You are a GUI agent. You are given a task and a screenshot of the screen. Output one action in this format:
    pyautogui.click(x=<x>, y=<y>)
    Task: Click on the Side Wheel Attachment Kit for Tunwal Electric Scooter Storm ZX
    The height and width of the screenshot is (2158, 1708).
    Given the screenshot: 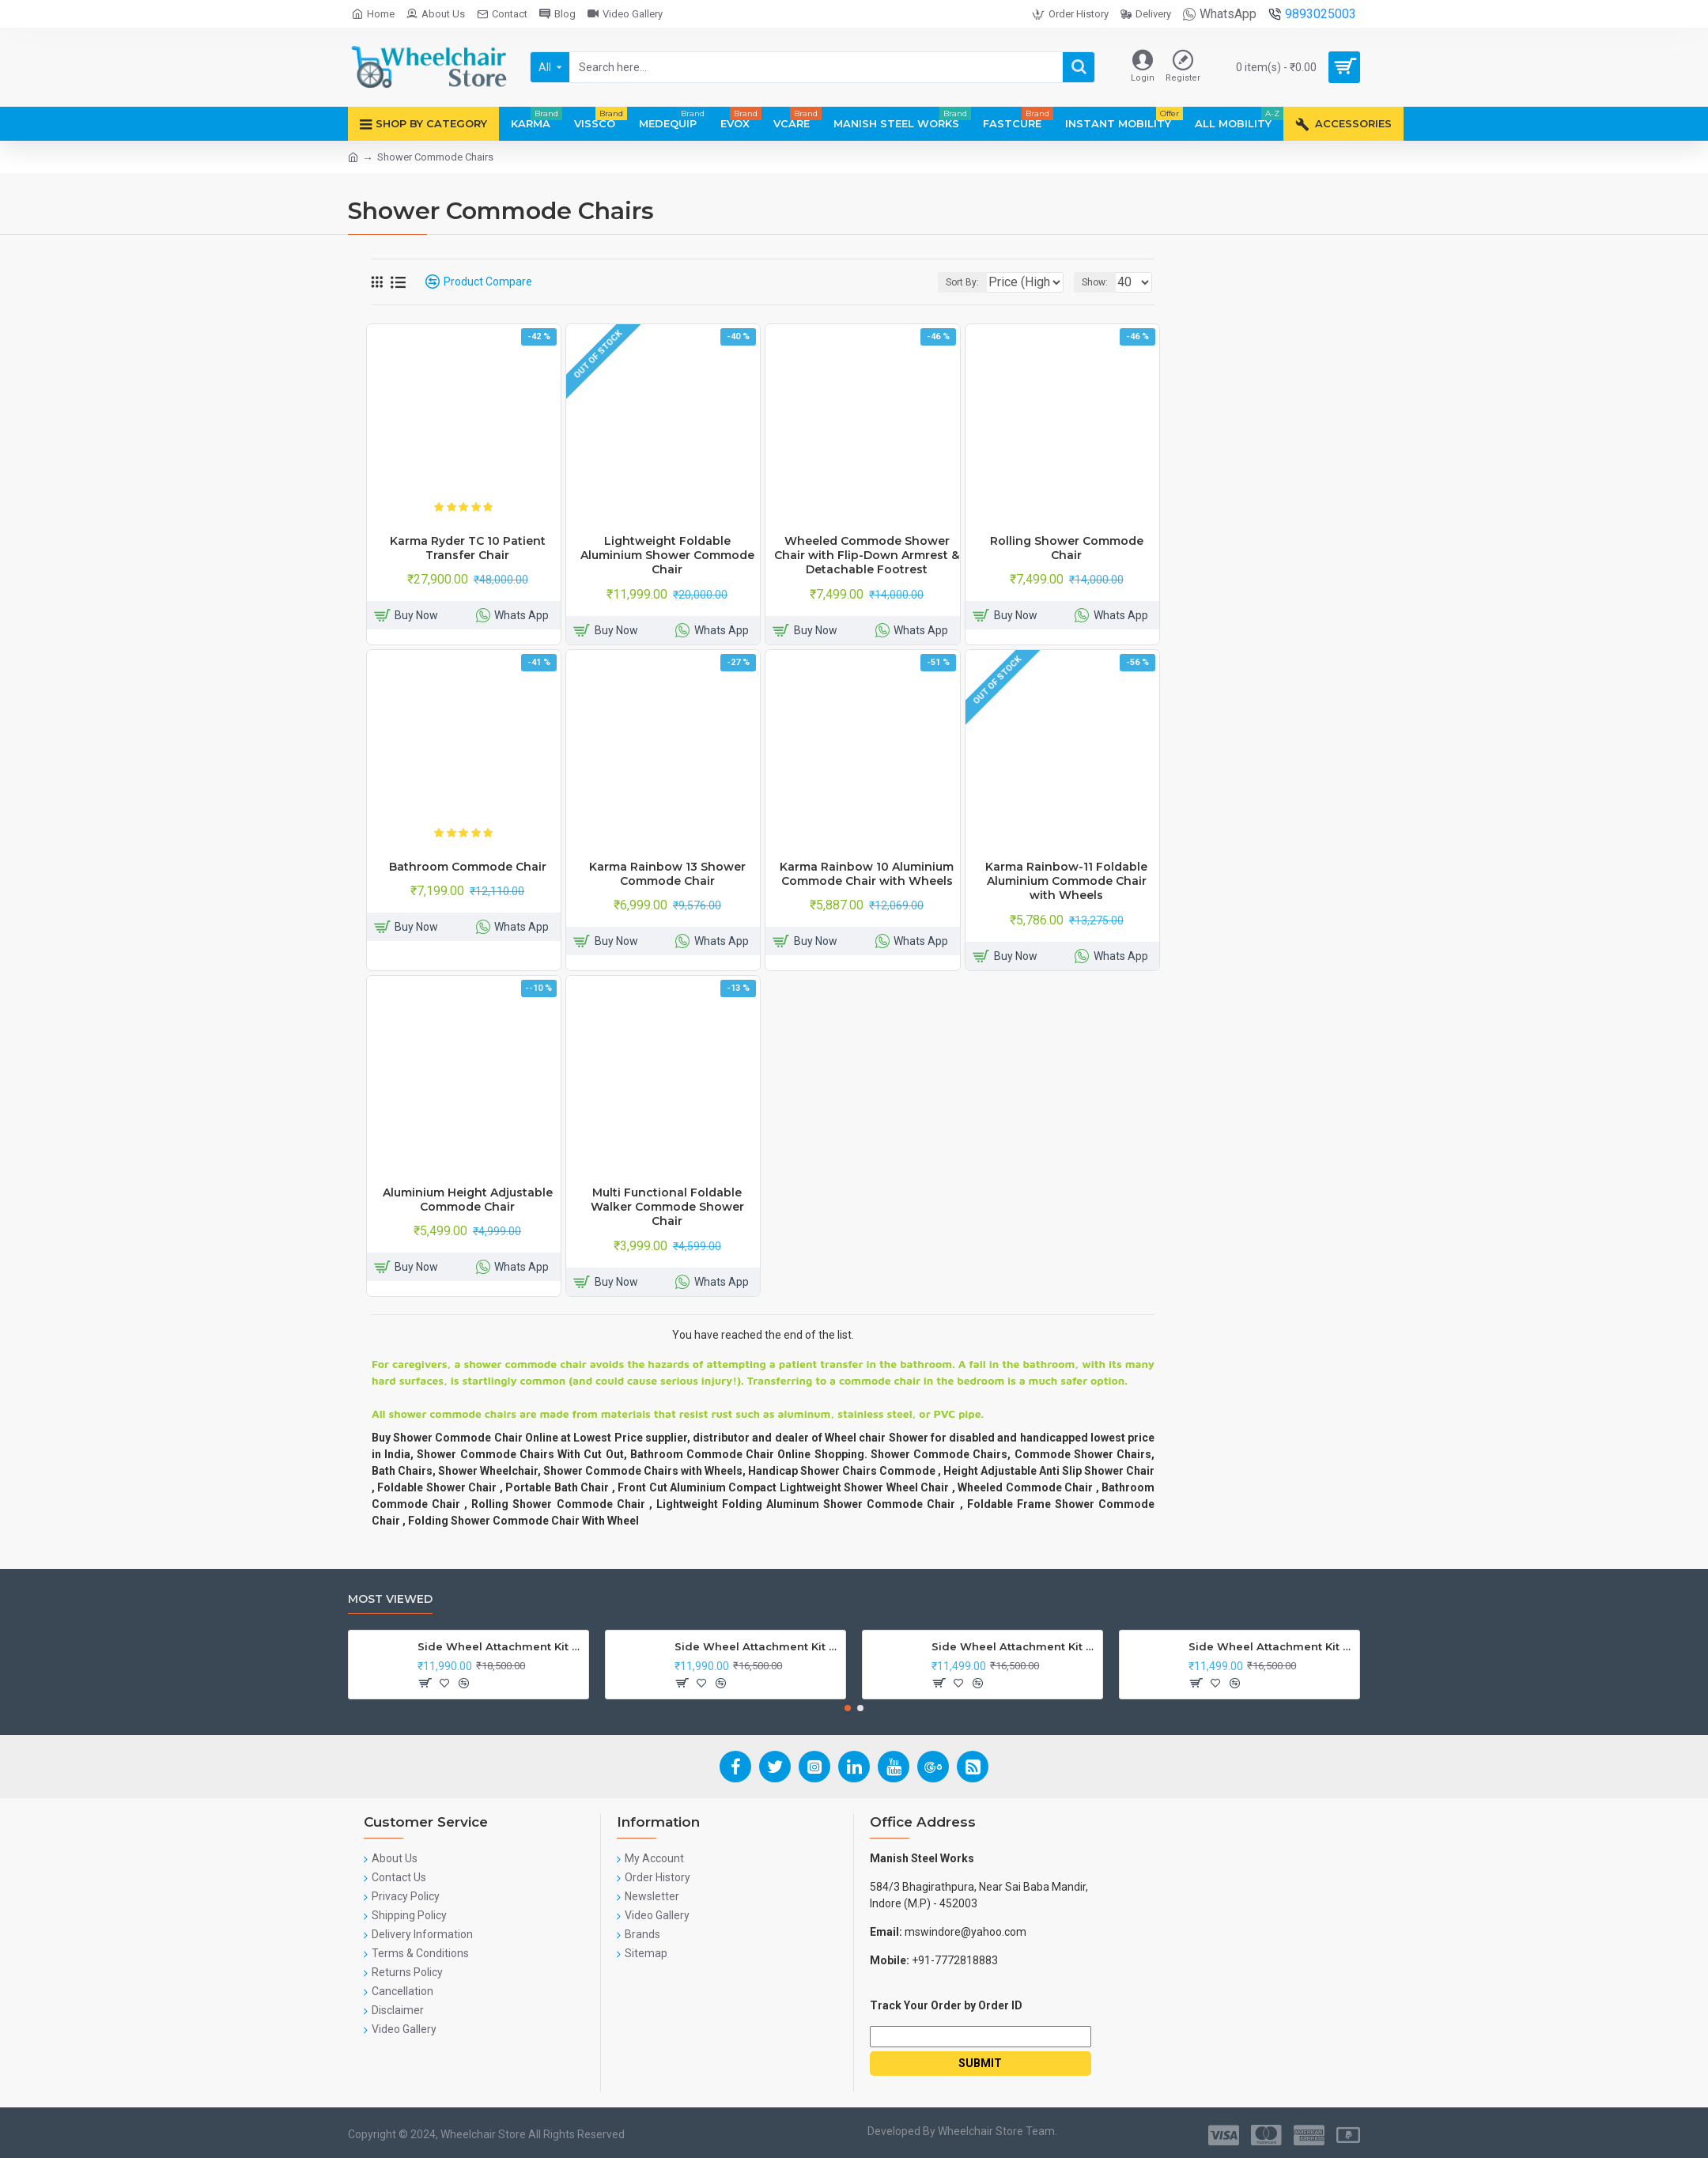 What is the action you would take?
    pyautogui.click(x=1014, y=1646)
    